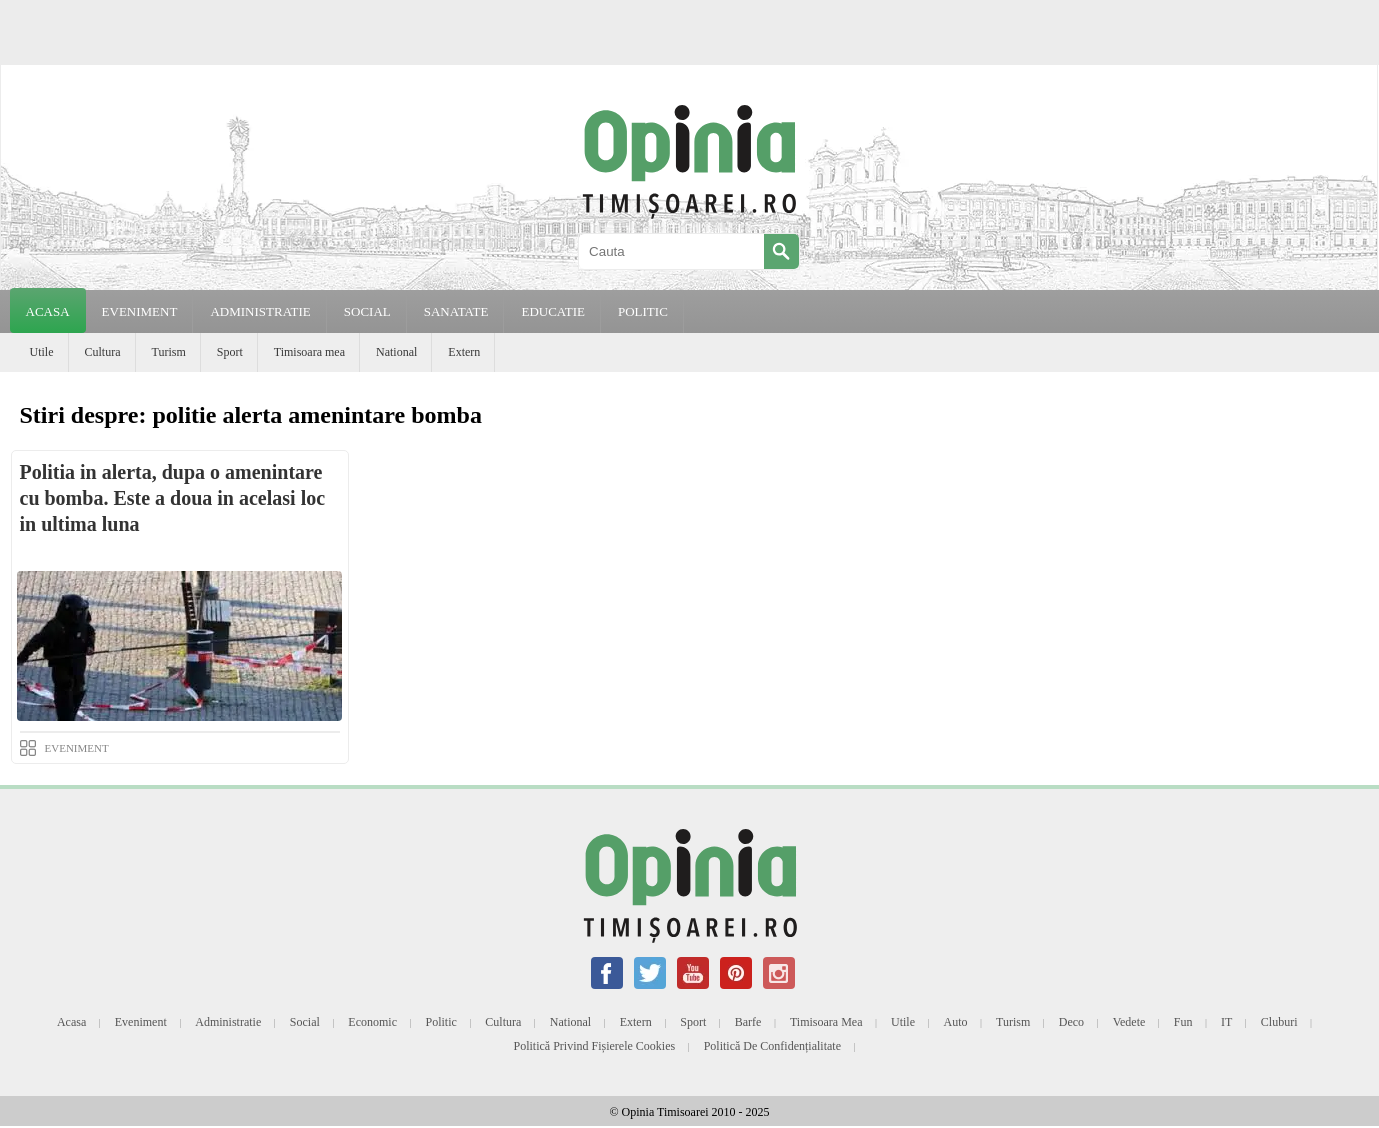  I want to click on Auto, so click(956, 1022).